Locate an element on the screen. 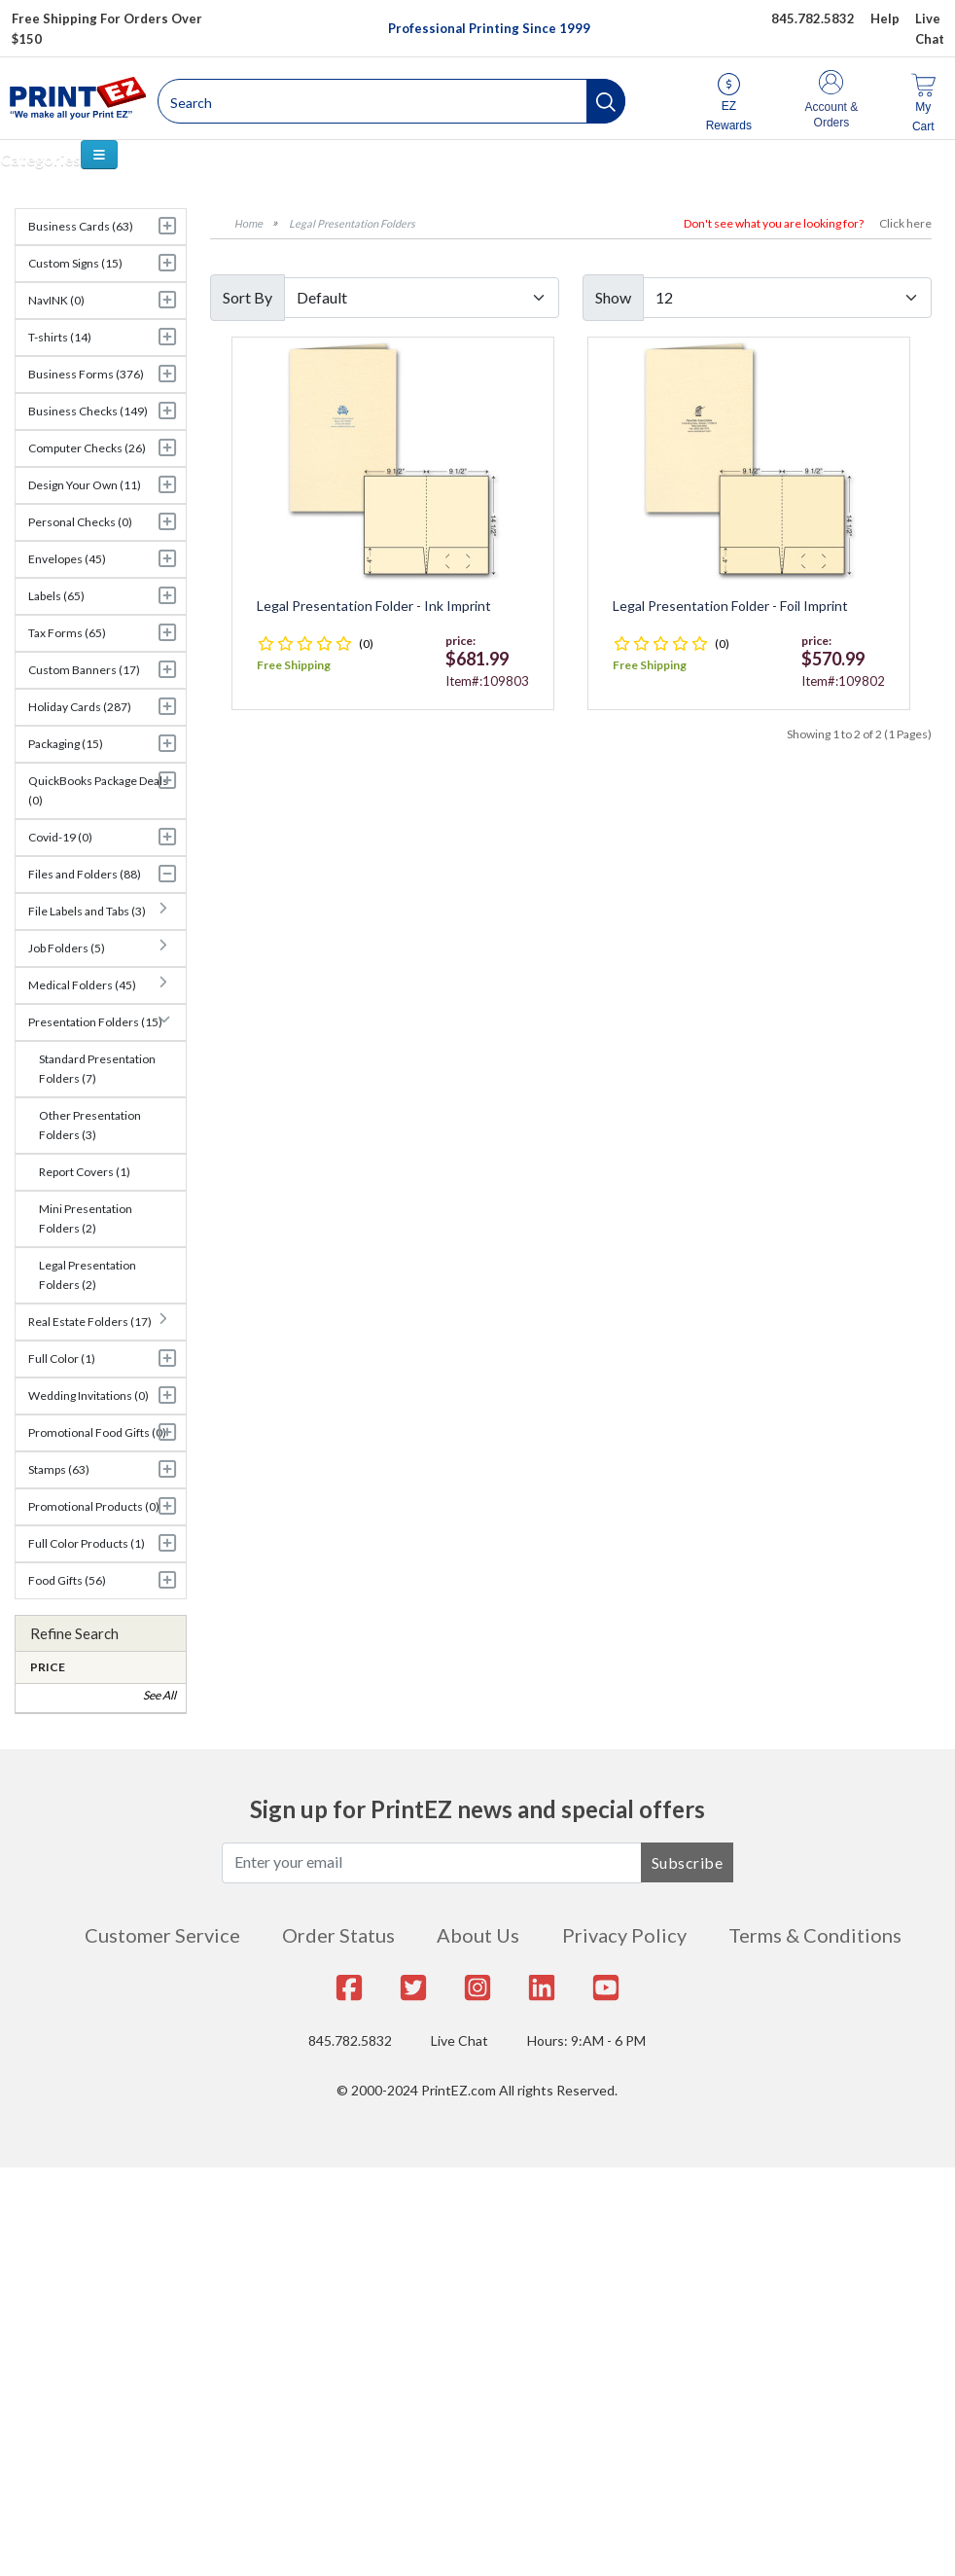 This screenshot has width=955, height=2576. About Us is located at coordinates (478, 1935).